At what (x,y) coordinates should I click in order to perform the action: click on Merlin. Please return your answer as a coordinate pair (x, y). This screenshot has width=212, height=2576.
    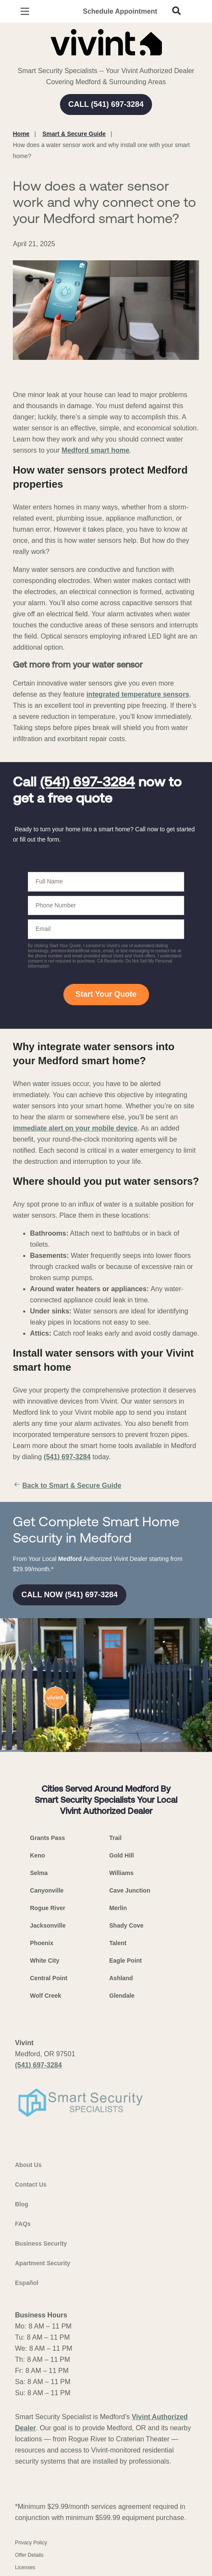
    Looking at the image, I should click on (118, 1908).